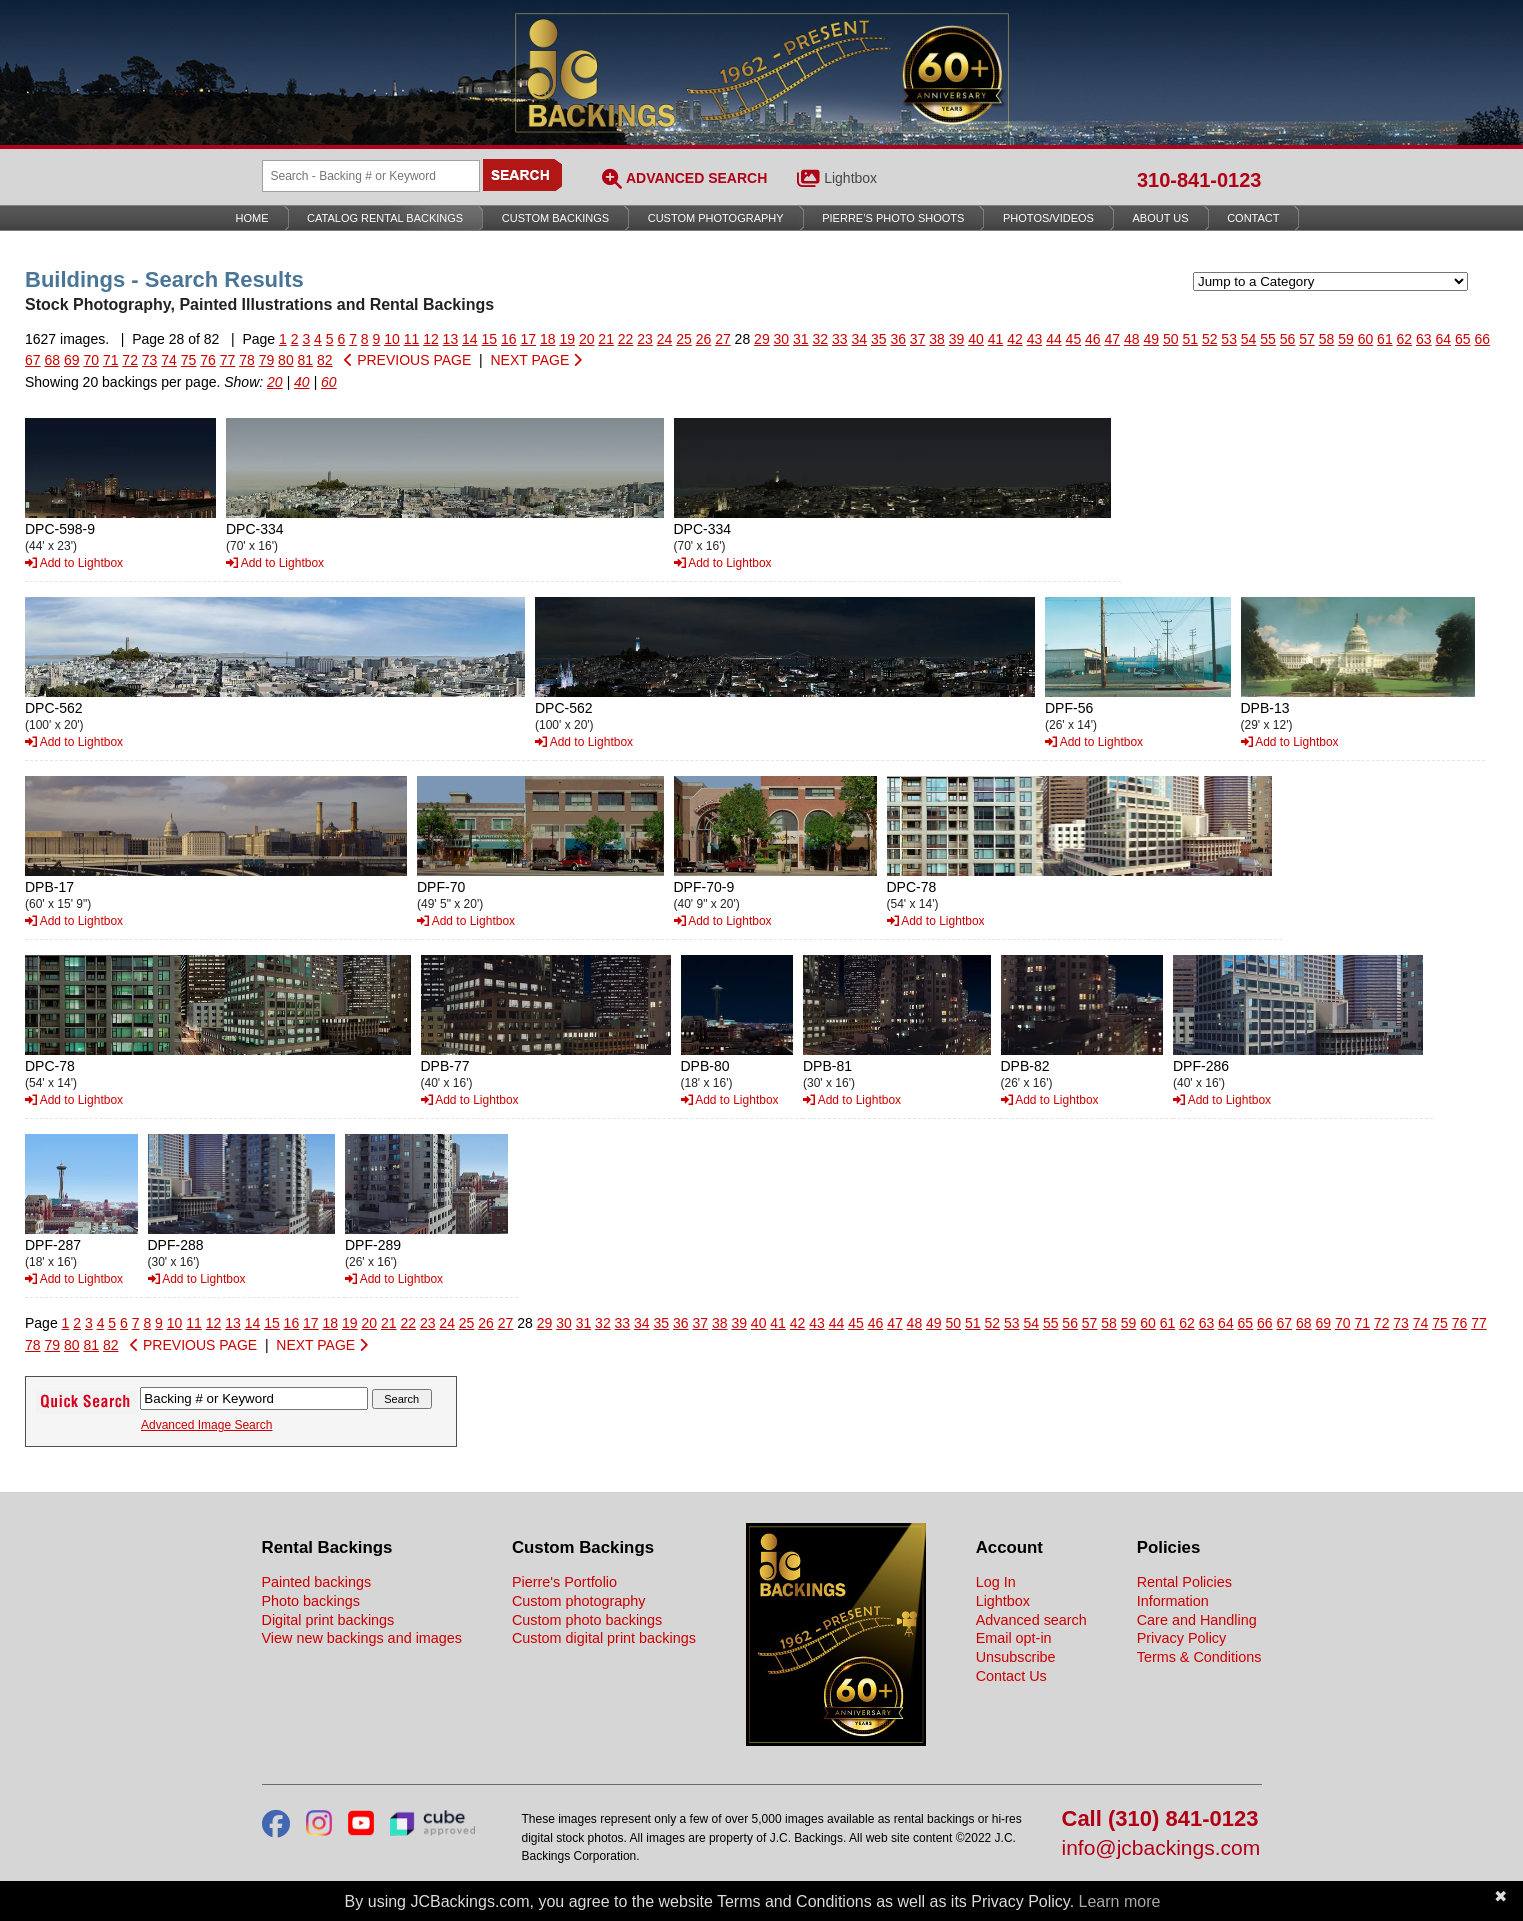 The width and height of the screenshot is (1523, 1921). I want to click on 39, so click(957, 339).